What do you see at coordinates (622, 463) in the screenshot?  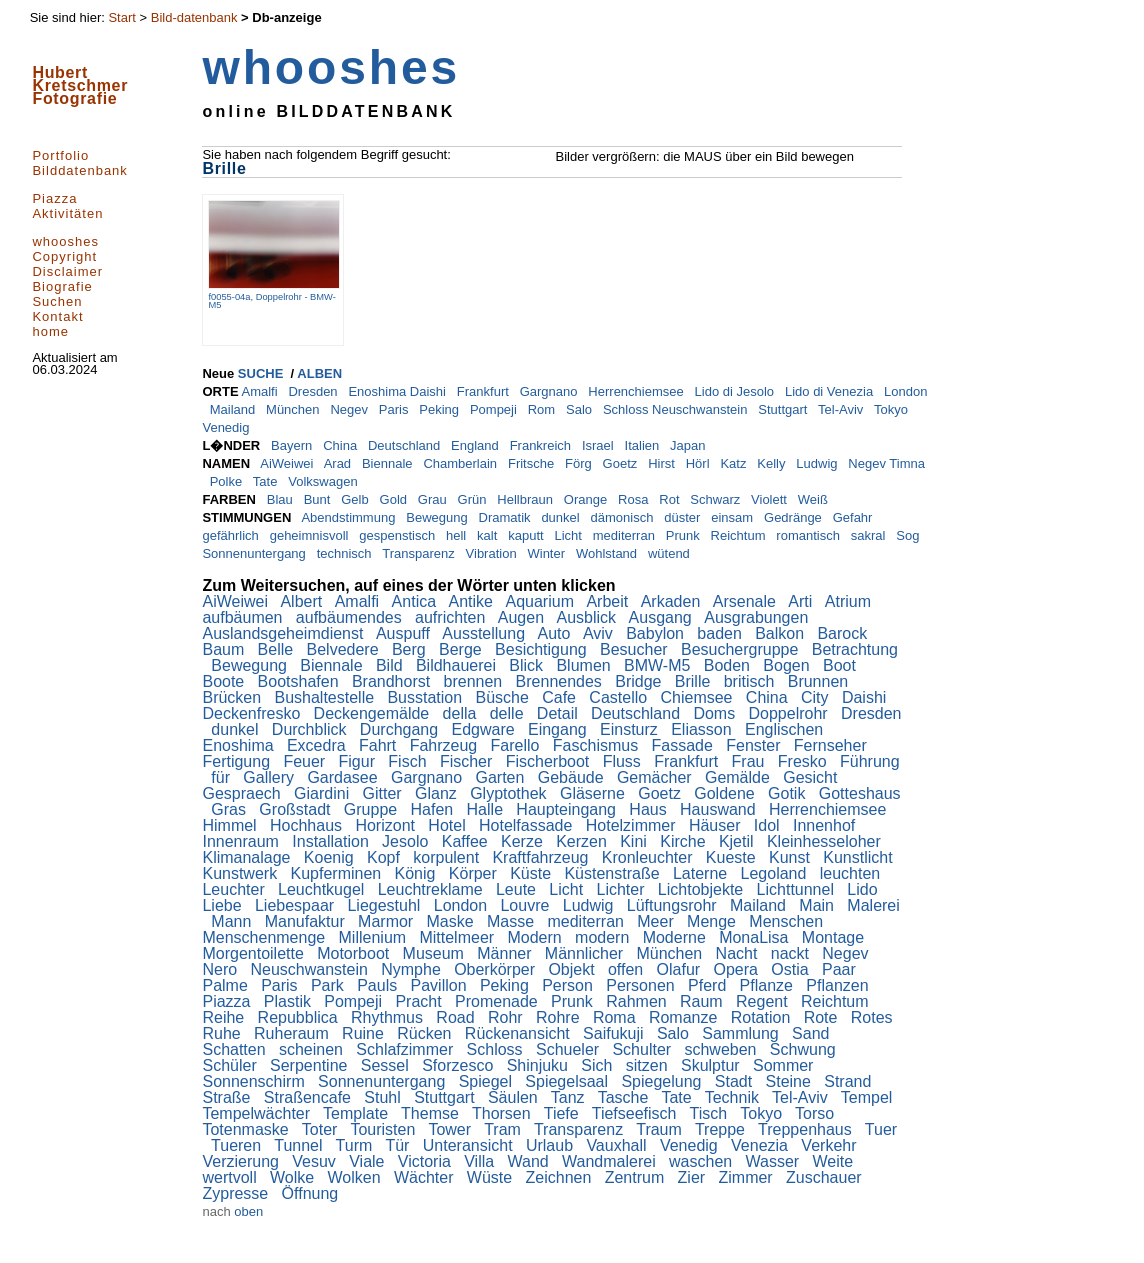 I see `Goetz` at bounding box center [622, 463].